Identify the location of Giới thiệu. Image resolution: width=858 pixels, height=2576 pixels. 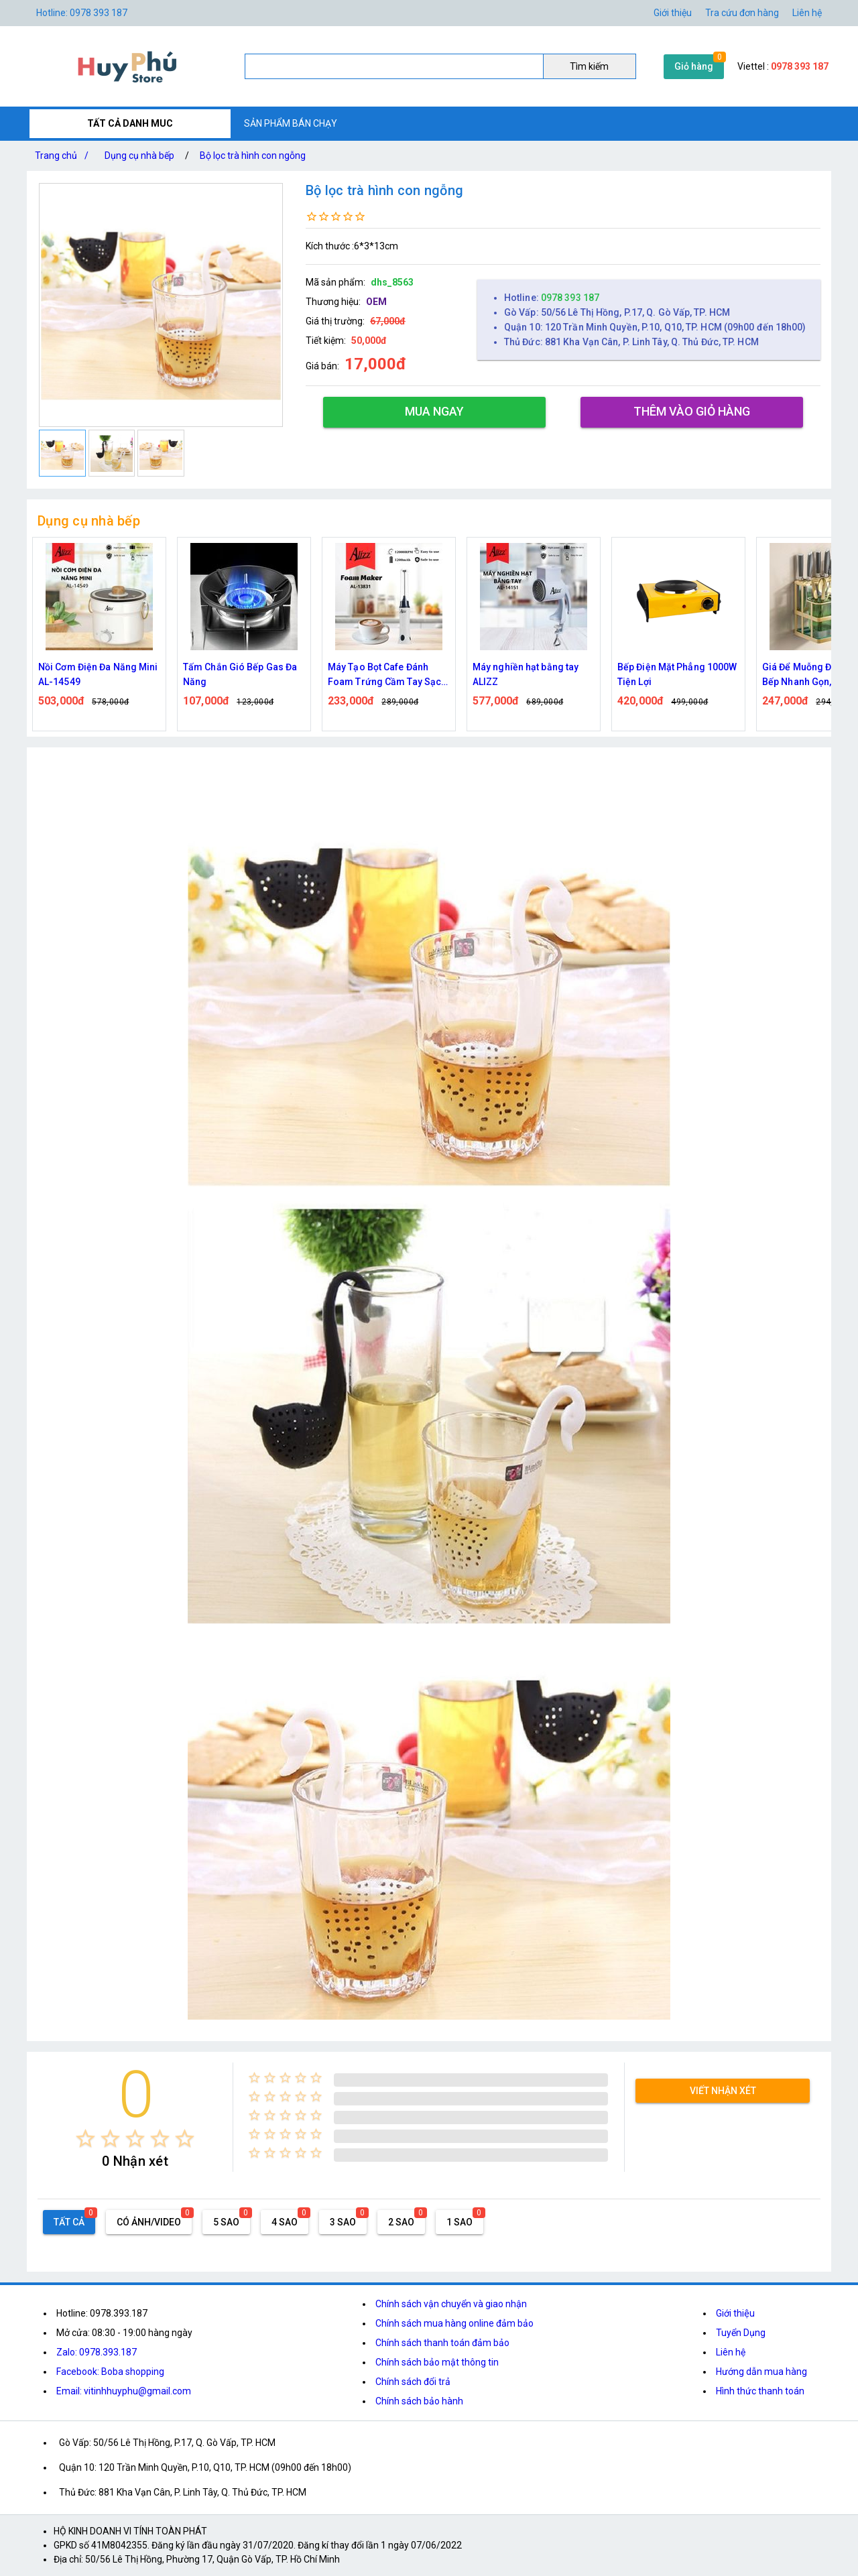
(673, 12).